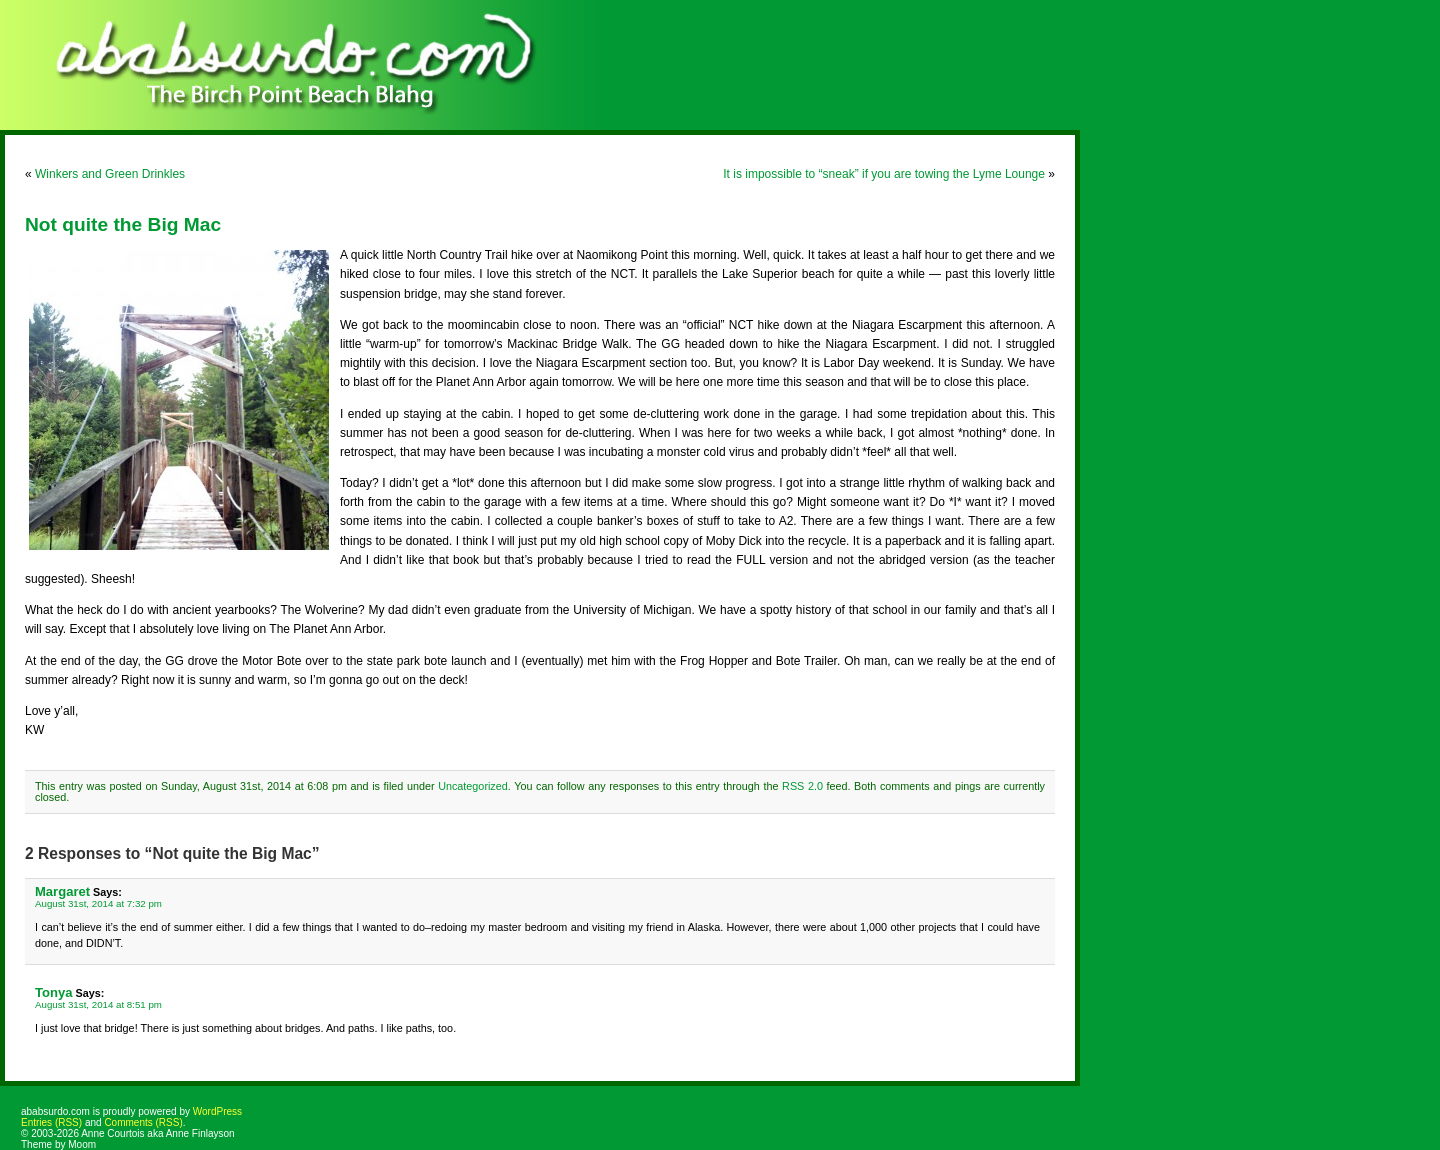  Describe the element at coordinates (217, 1111) in the screenshot. I see `WordPress` at that location.